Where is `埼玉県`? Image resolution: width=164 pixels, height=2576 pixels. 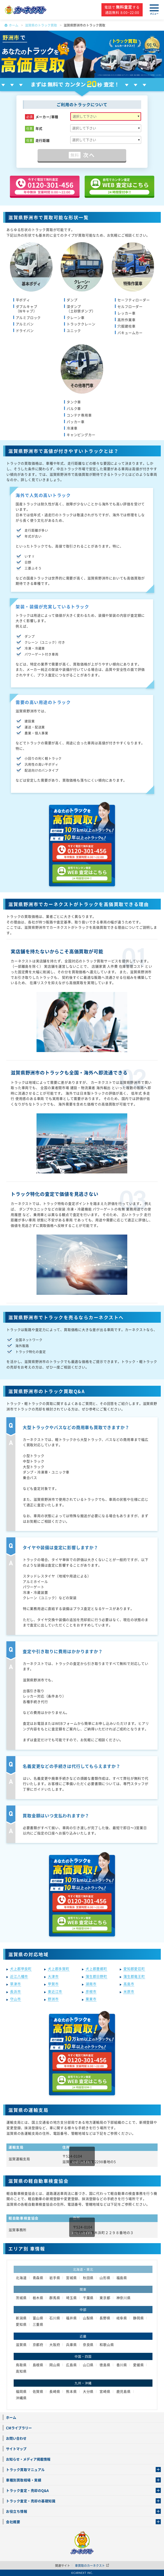
埼玉県 is located at coordinates (71, 2297).